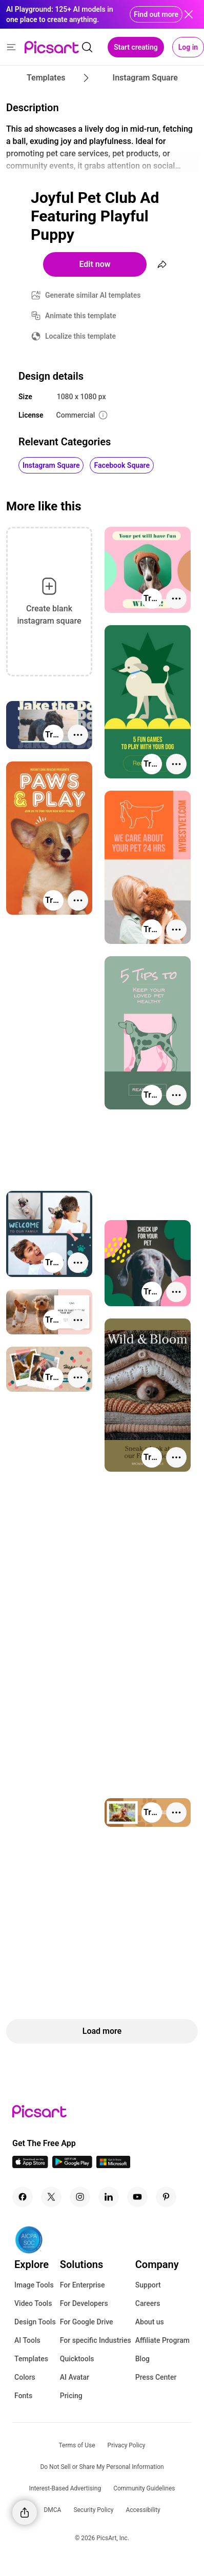  I want to click on Fonts, so click(23, 2396).